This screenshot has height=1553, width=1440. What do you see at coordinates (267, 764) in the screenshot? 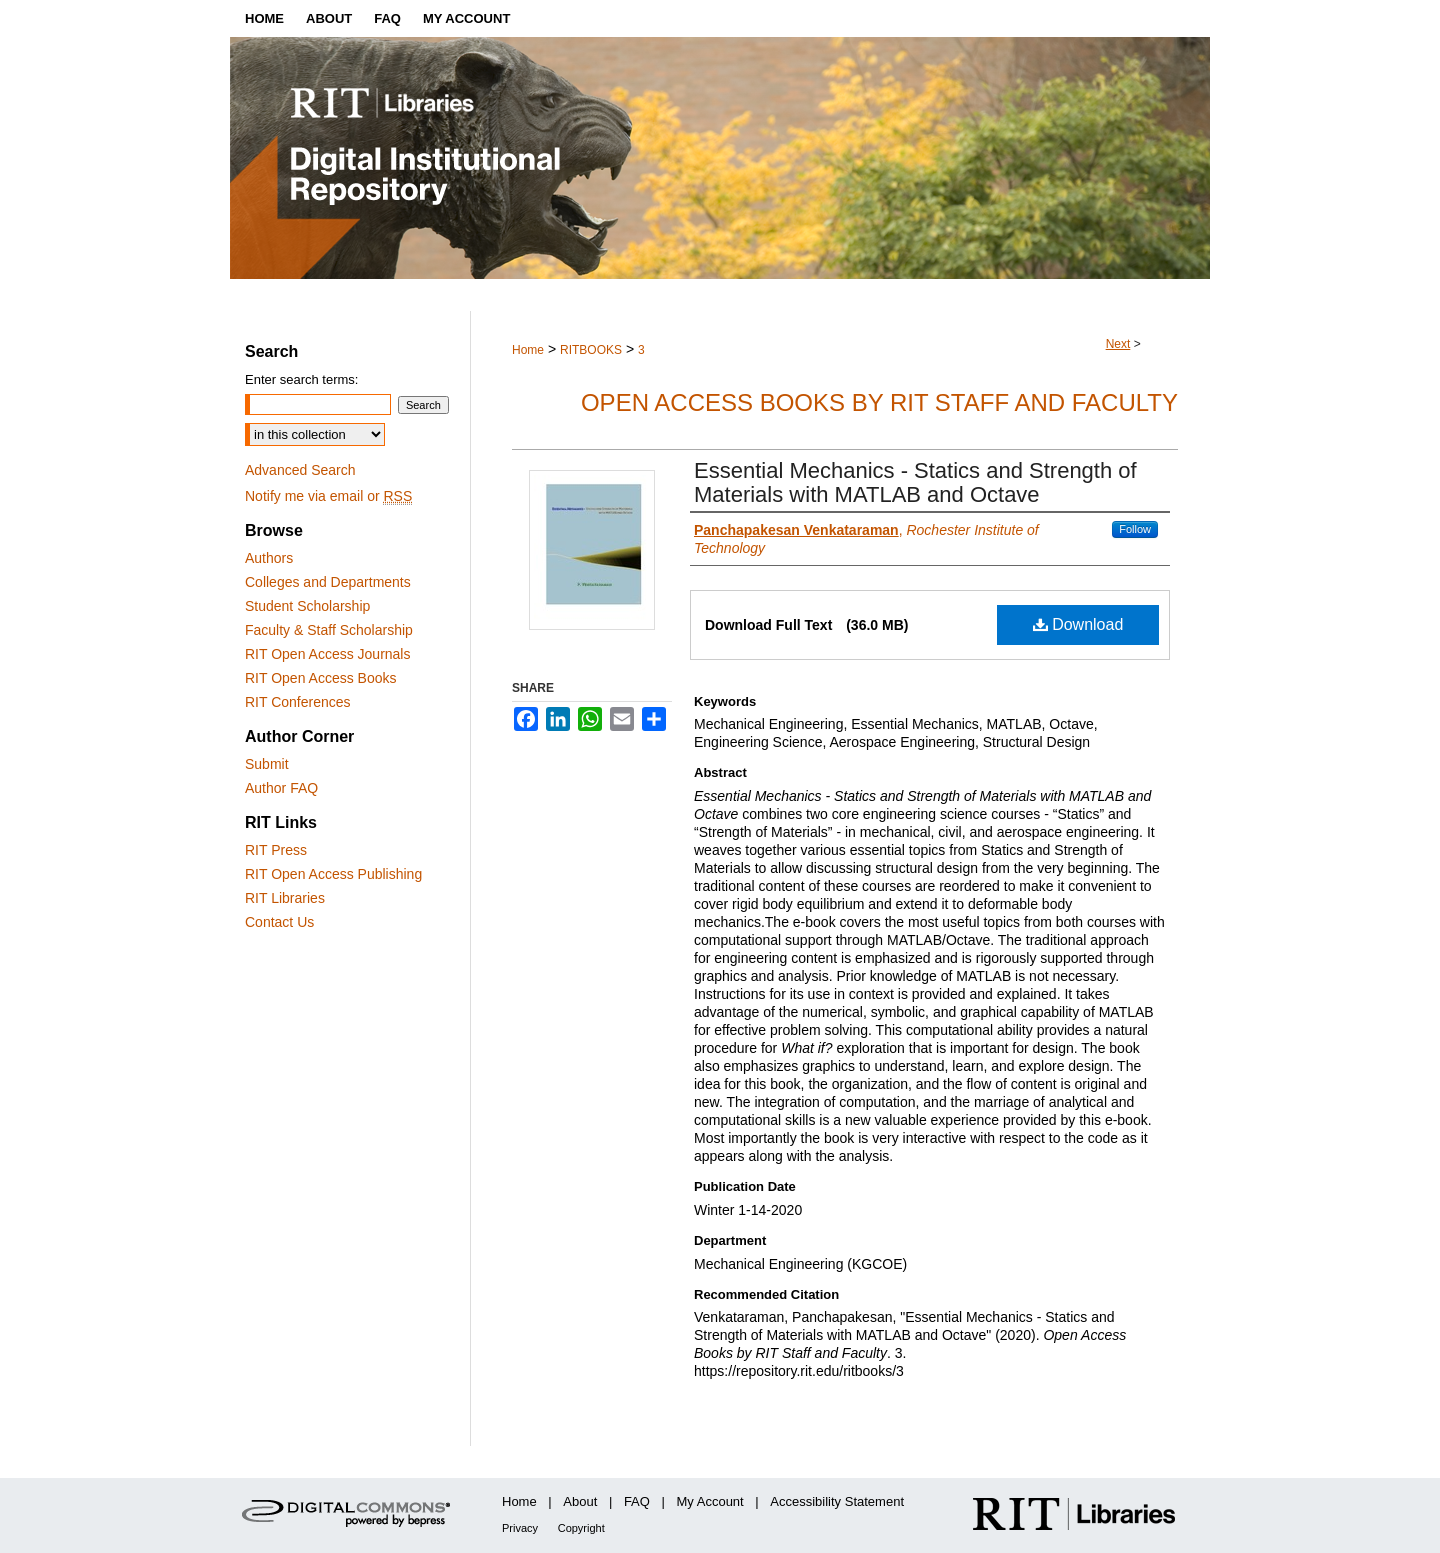
I see `Submit` at bounding box center [267, 764].